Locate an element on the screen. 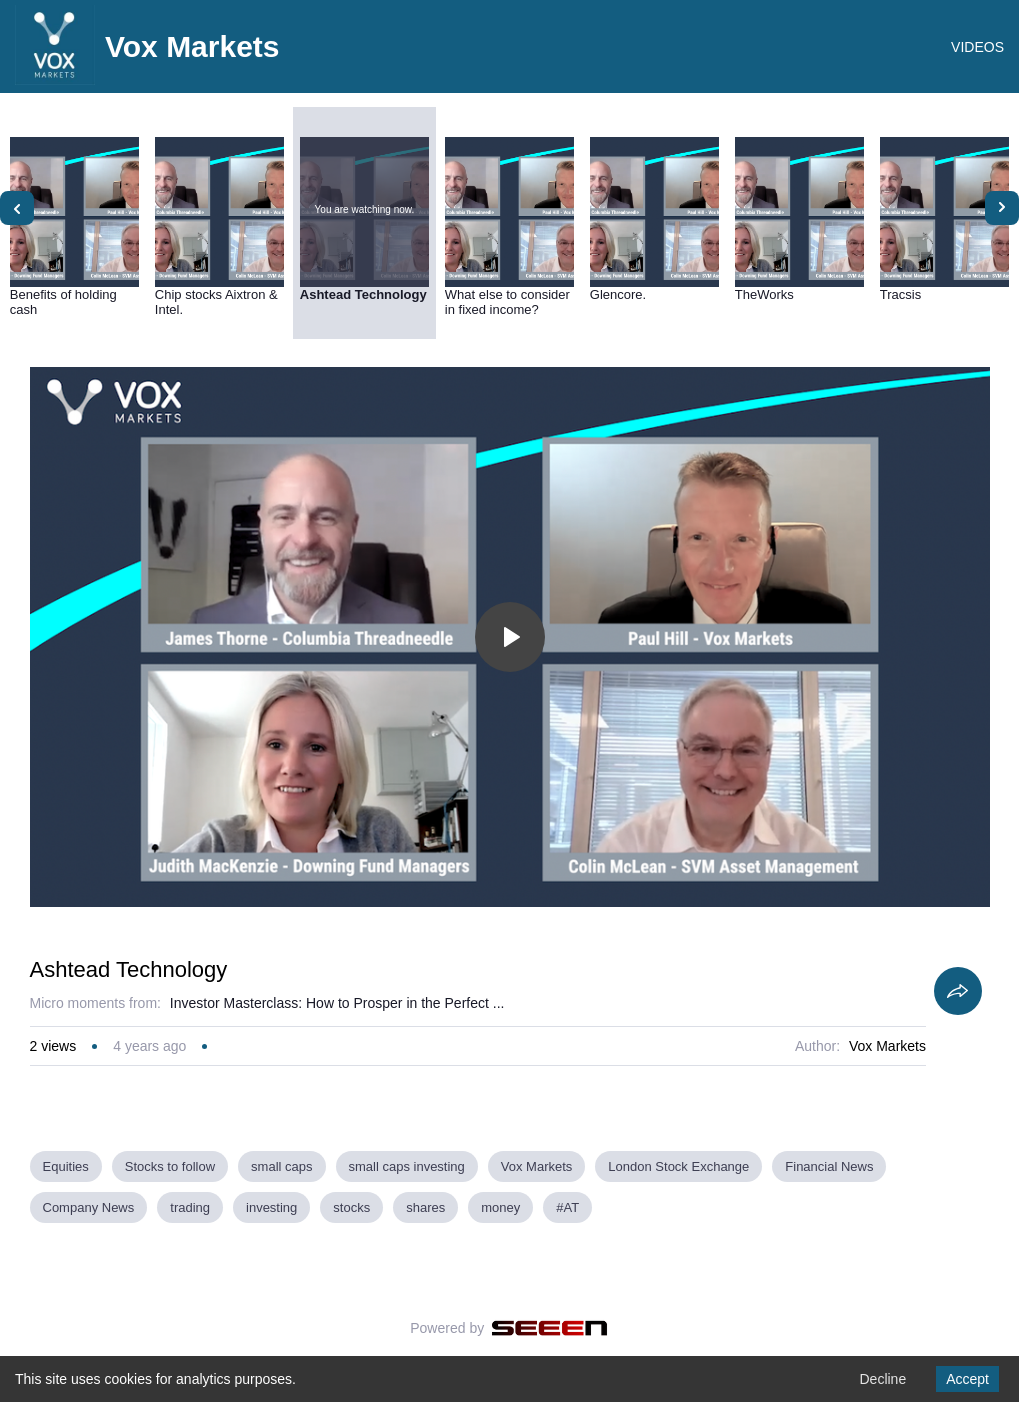 The height and width of the screenshot is (1402, 1019). [Toggle play] is located at coordinates (510, 637).